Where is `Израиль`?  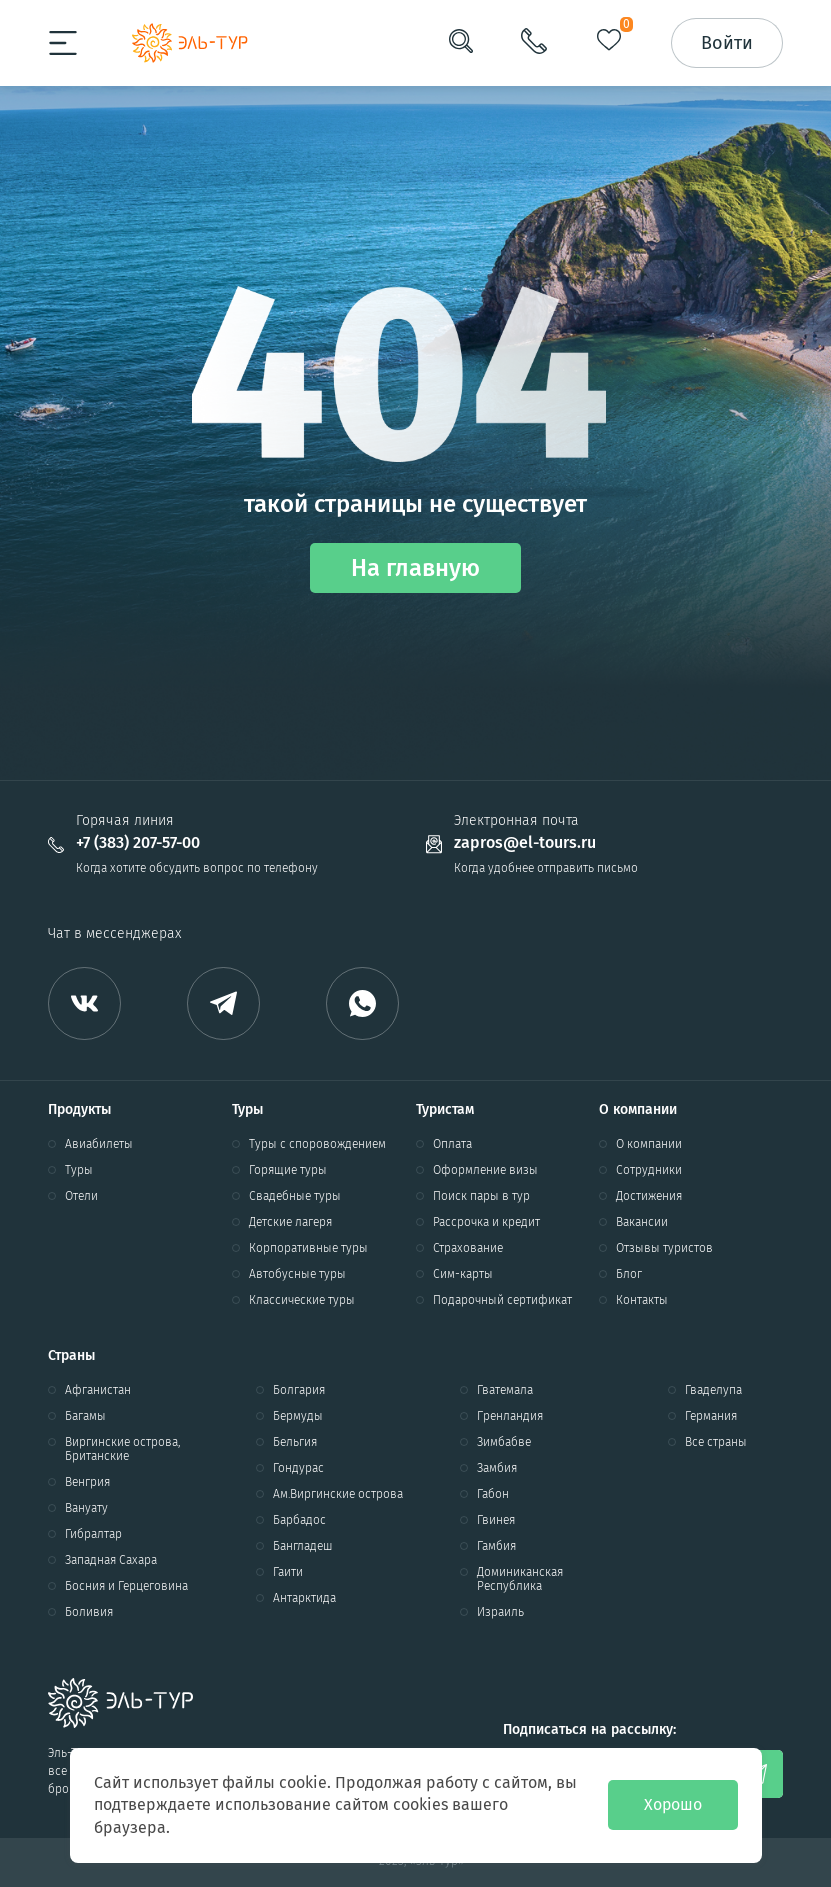 Израиль is located at coordinates (500, 1612).